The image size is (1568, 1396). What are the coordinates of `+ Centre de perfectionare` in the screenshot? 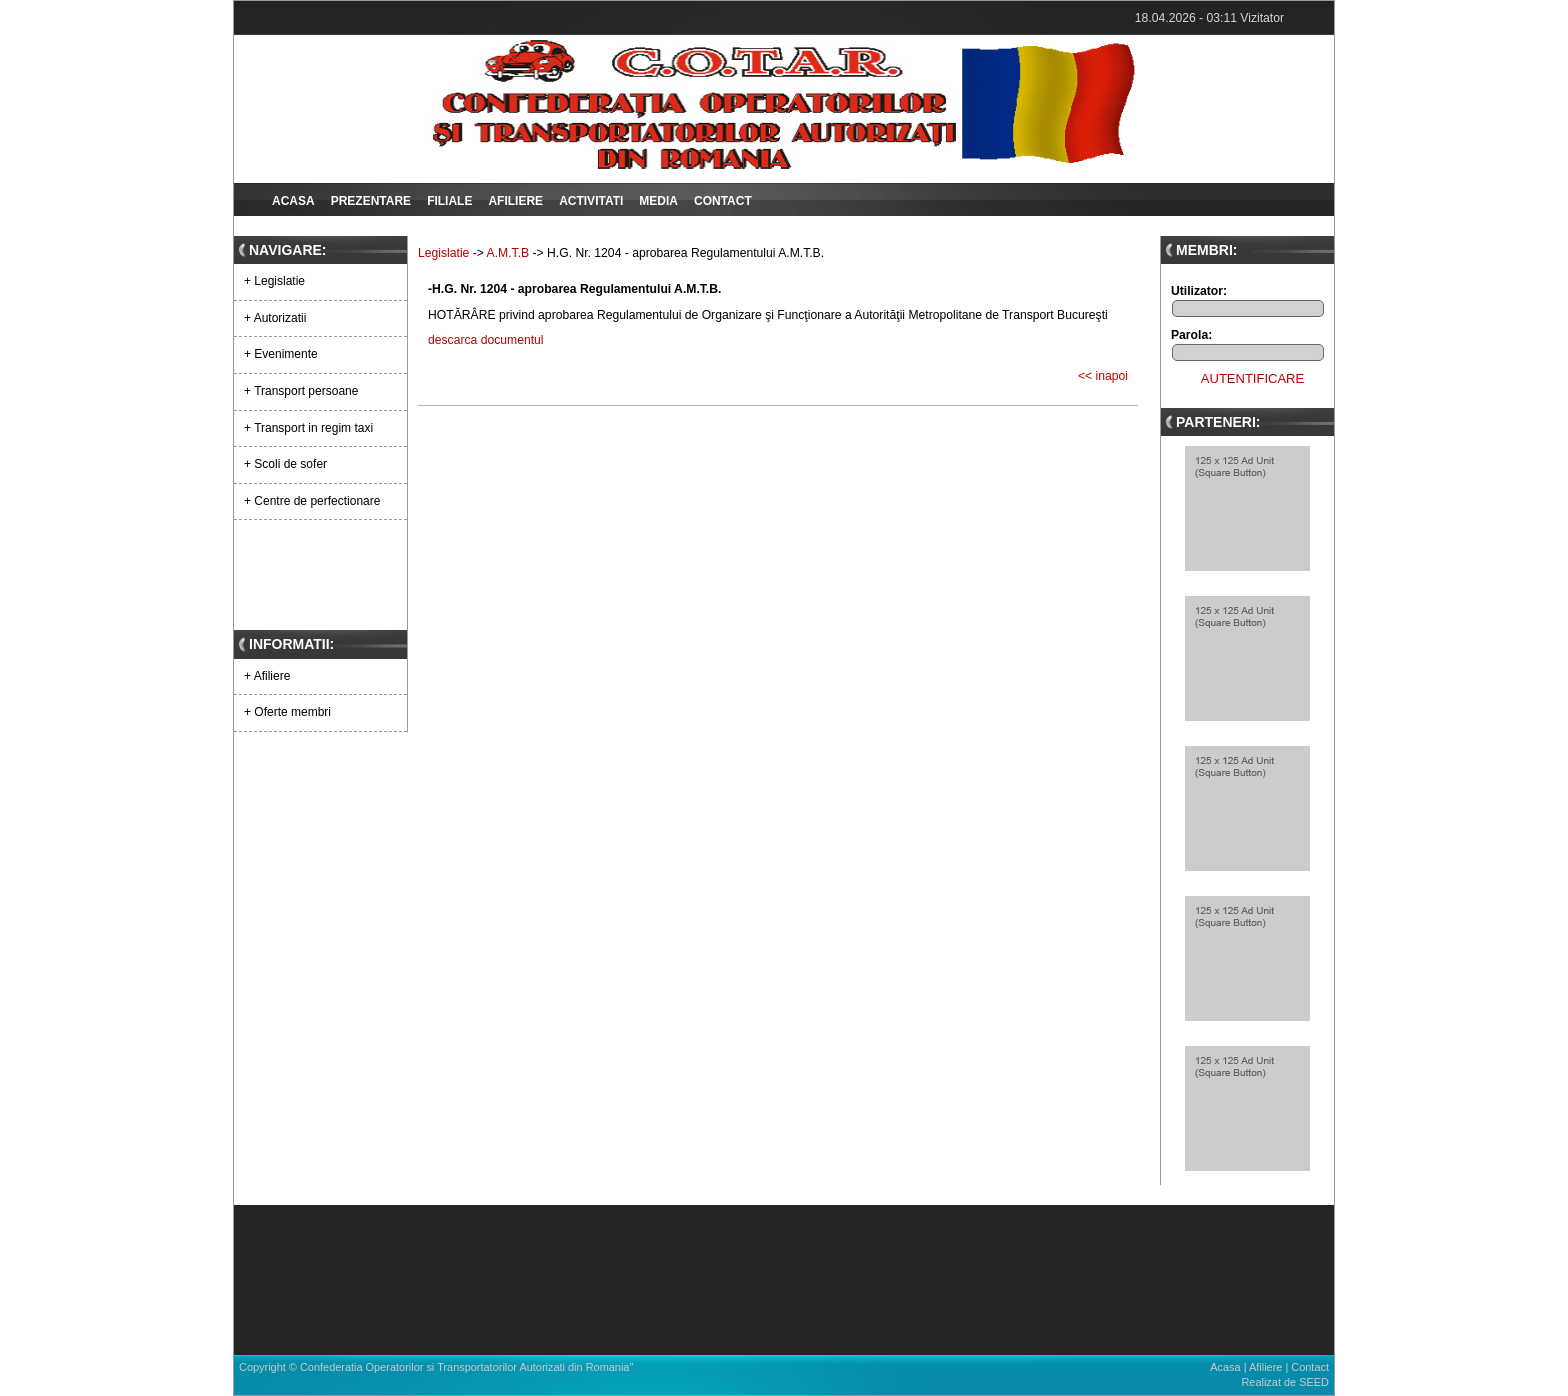 It's located at (312, 501).